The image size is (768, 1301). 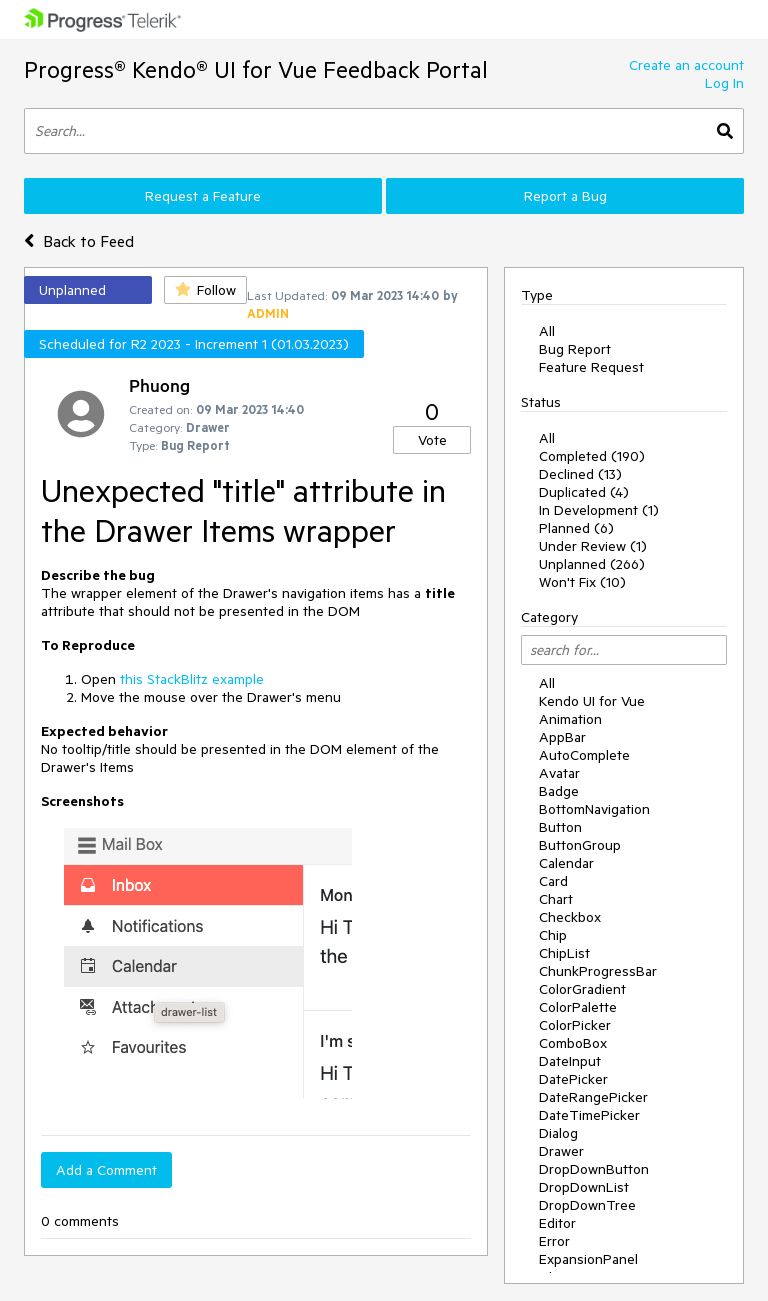 What do you see at coordinates (578, 1007) in the screenshot?
I see `ColorPalette` at bounding box center [578, 1007].